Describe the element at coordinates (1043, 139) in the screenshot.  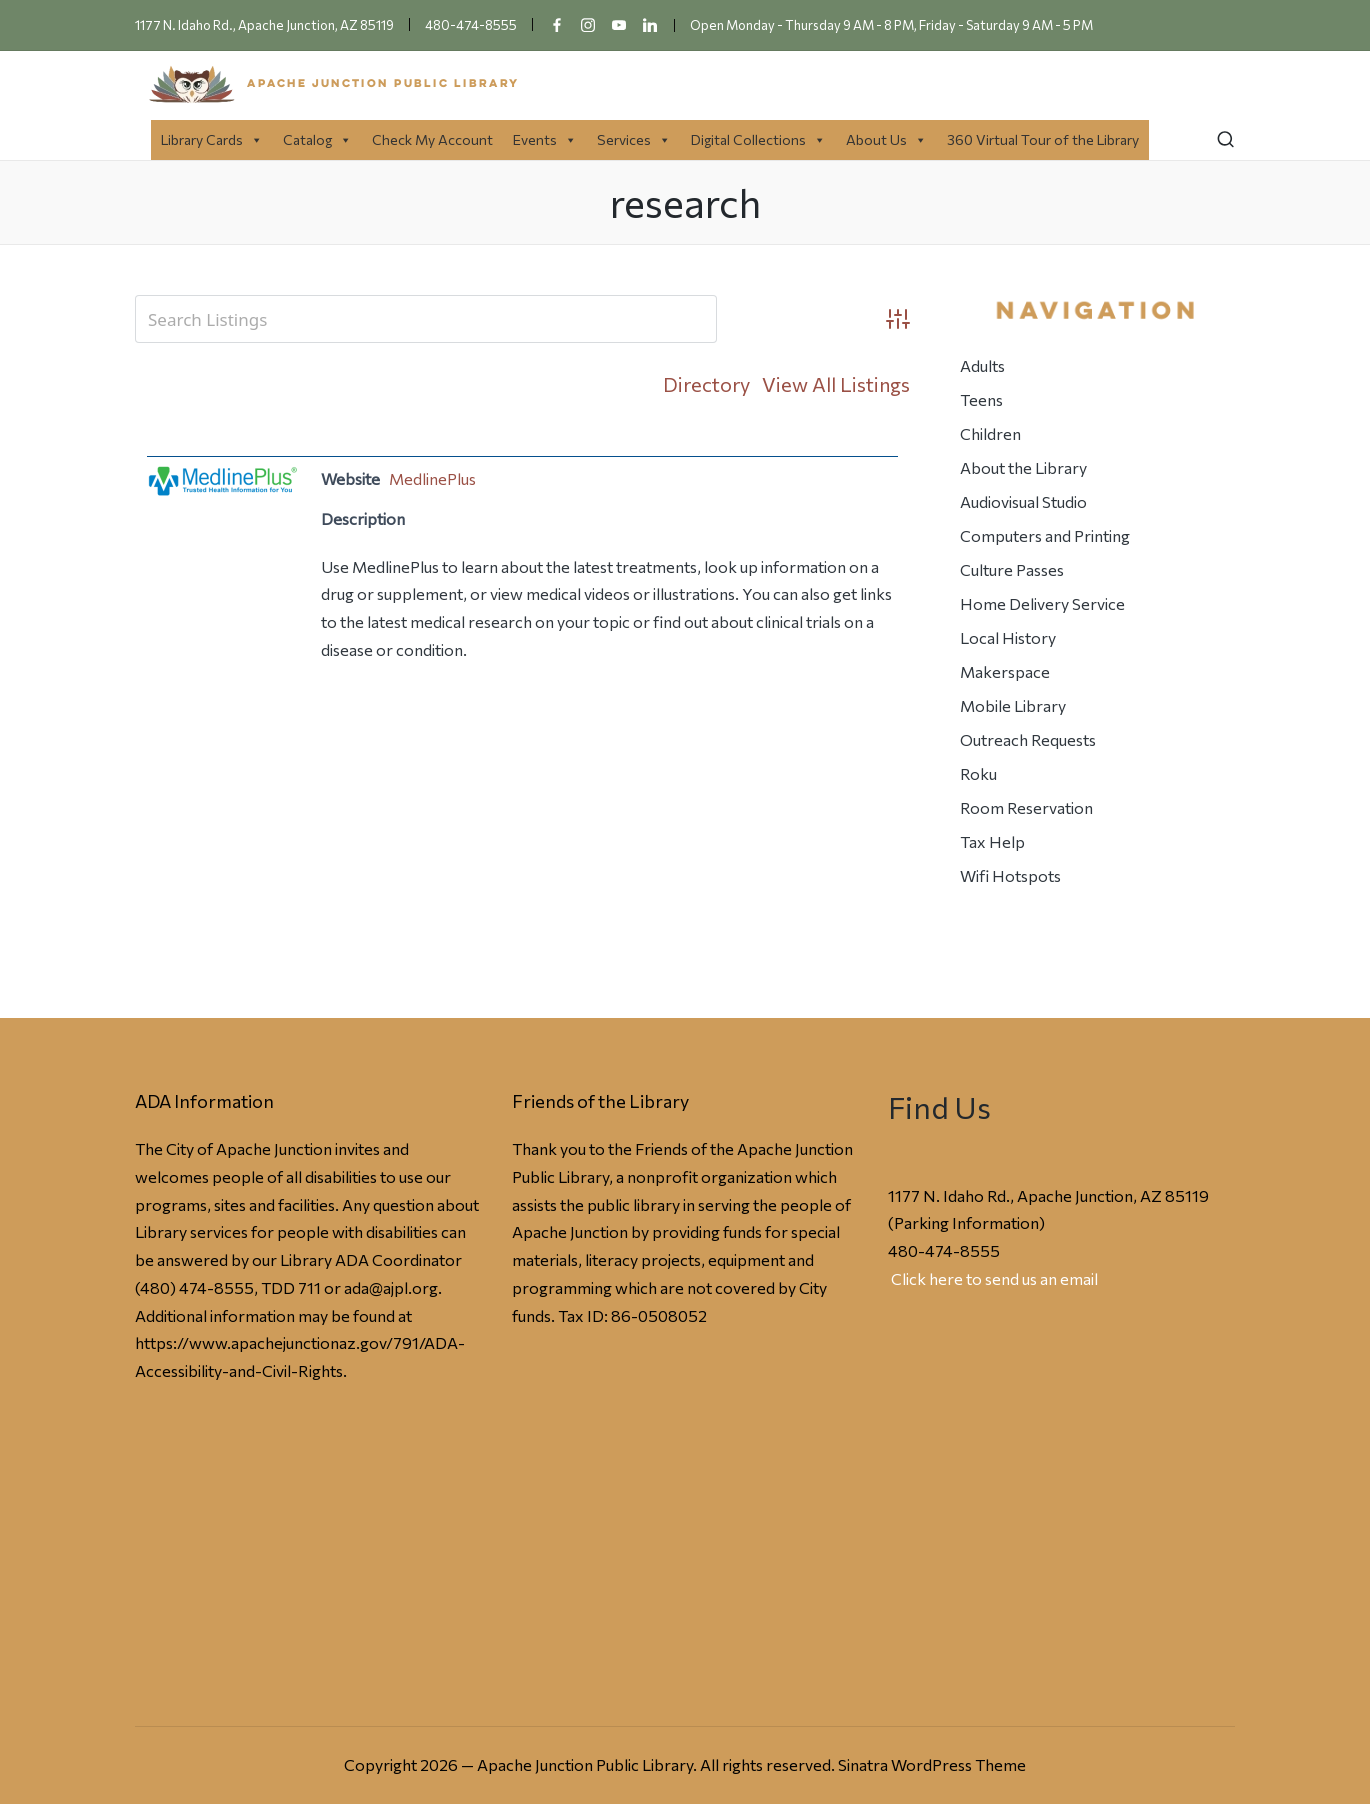
I see `360 Virtual Tour of the Library` at that location.